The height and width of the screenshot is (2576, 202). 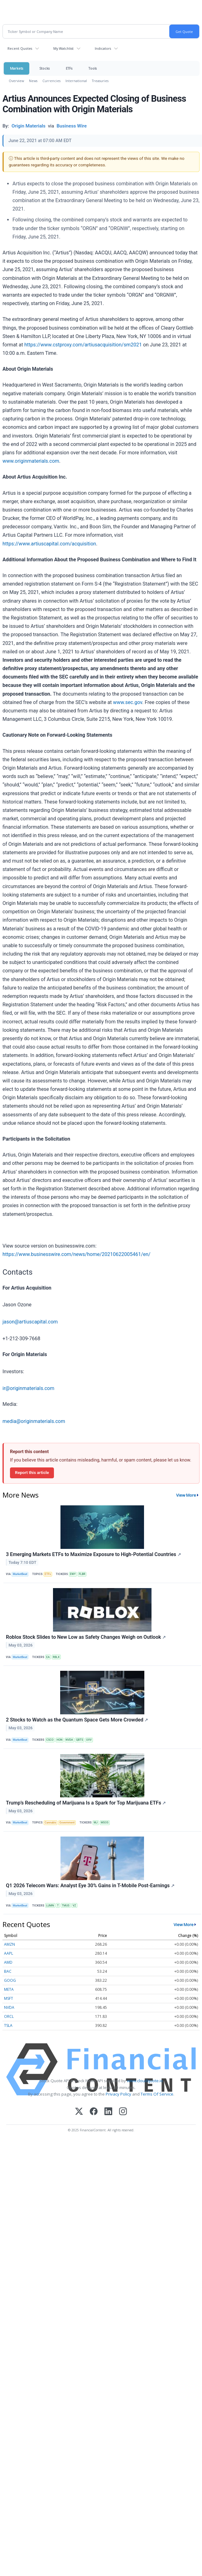 What do you see at coordinates (8, 1971) in the screenshot?
I see `BAC` at bounding box center [8, 1971].